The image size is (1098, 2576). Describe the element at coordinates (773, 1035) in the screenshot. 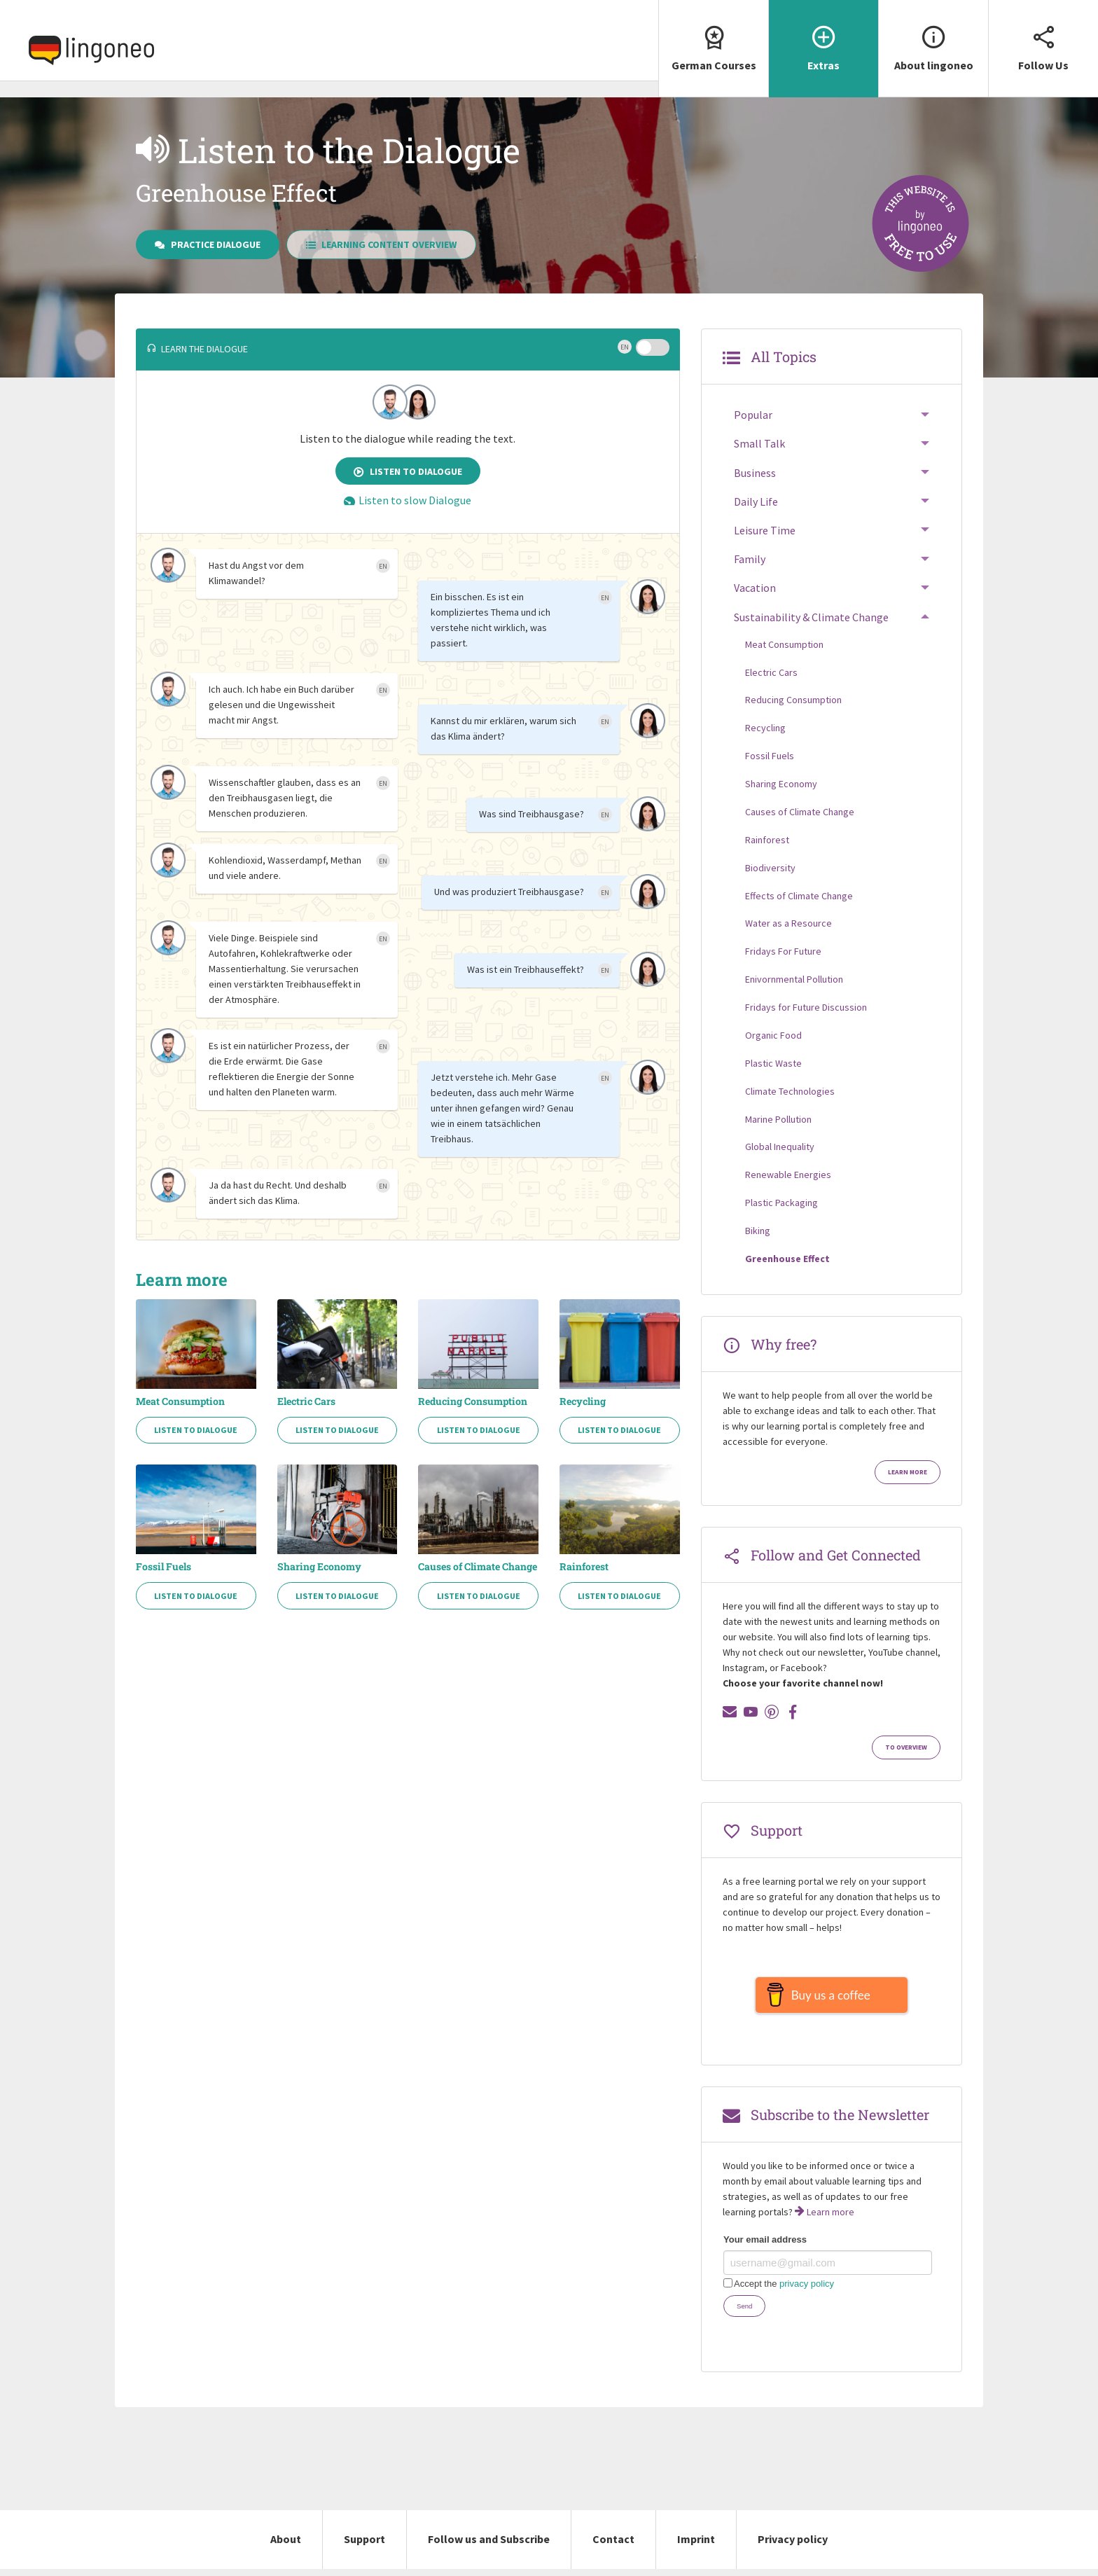

I see `Organic Food` at that location.